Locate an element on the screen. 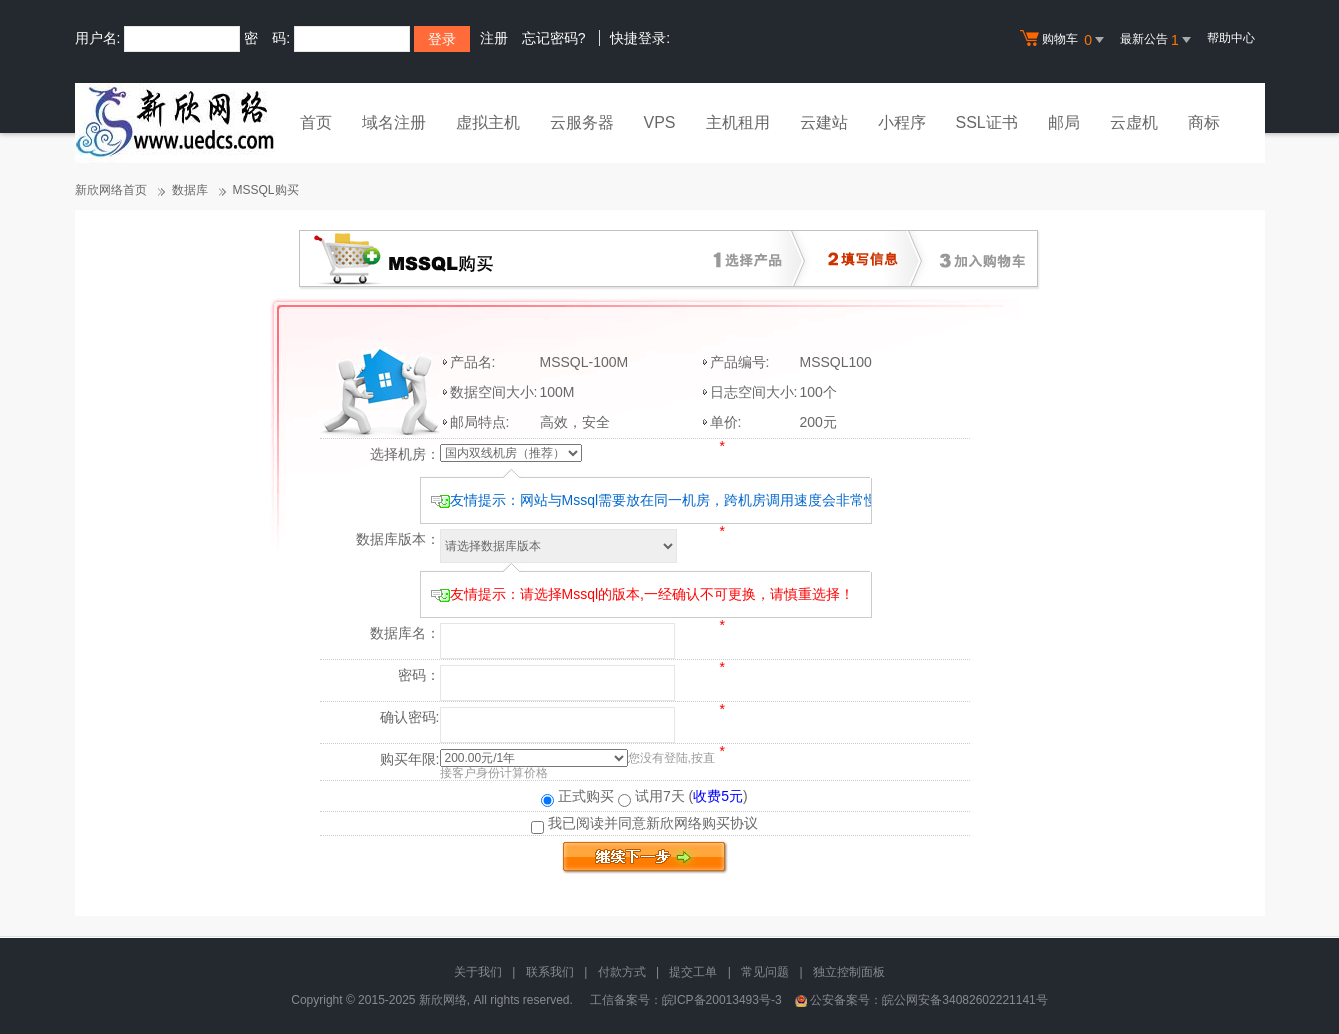 The width and height of the screenshot is (1339, 1034). 主机租用 is located at coordinates (738, 122).